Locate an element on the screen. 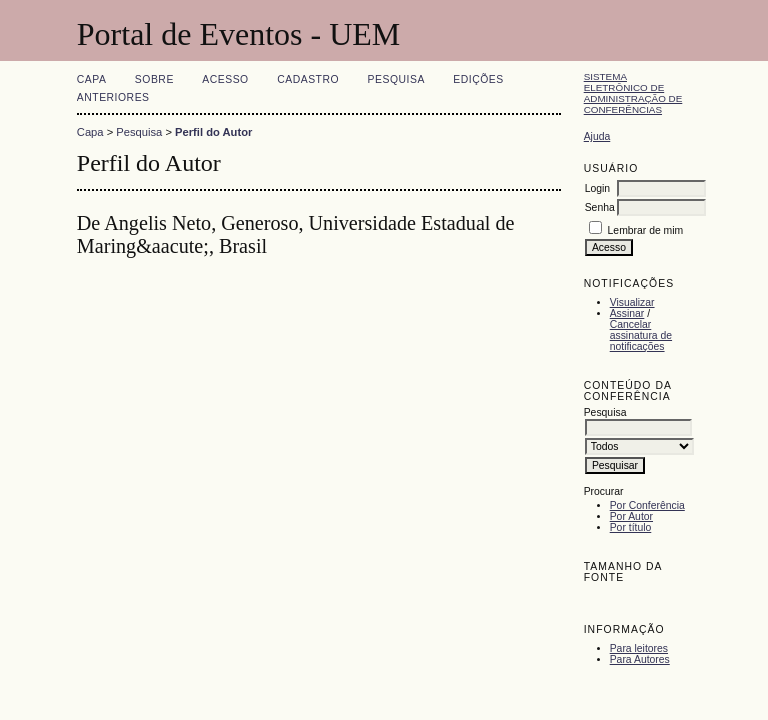 This screenshot has width=768, height=720. Ajuda is located at coordinates (597, 136).